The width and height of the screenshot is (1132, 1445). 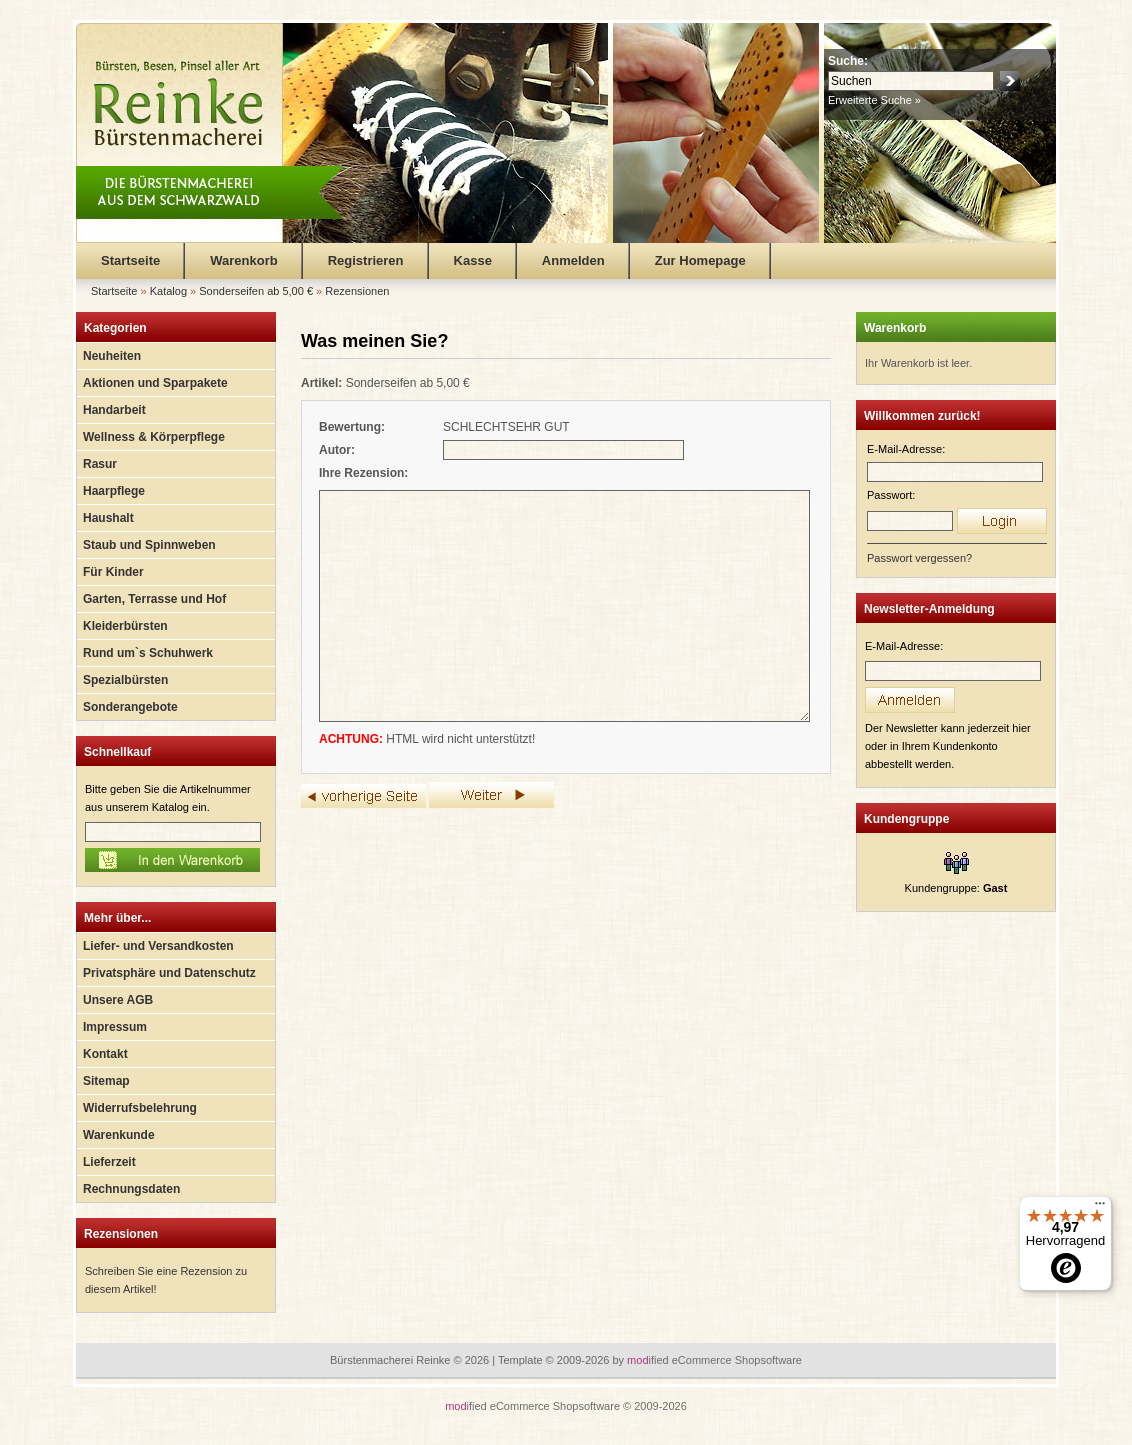 I want to click on [Menü], so click(x=1100, y=1208).